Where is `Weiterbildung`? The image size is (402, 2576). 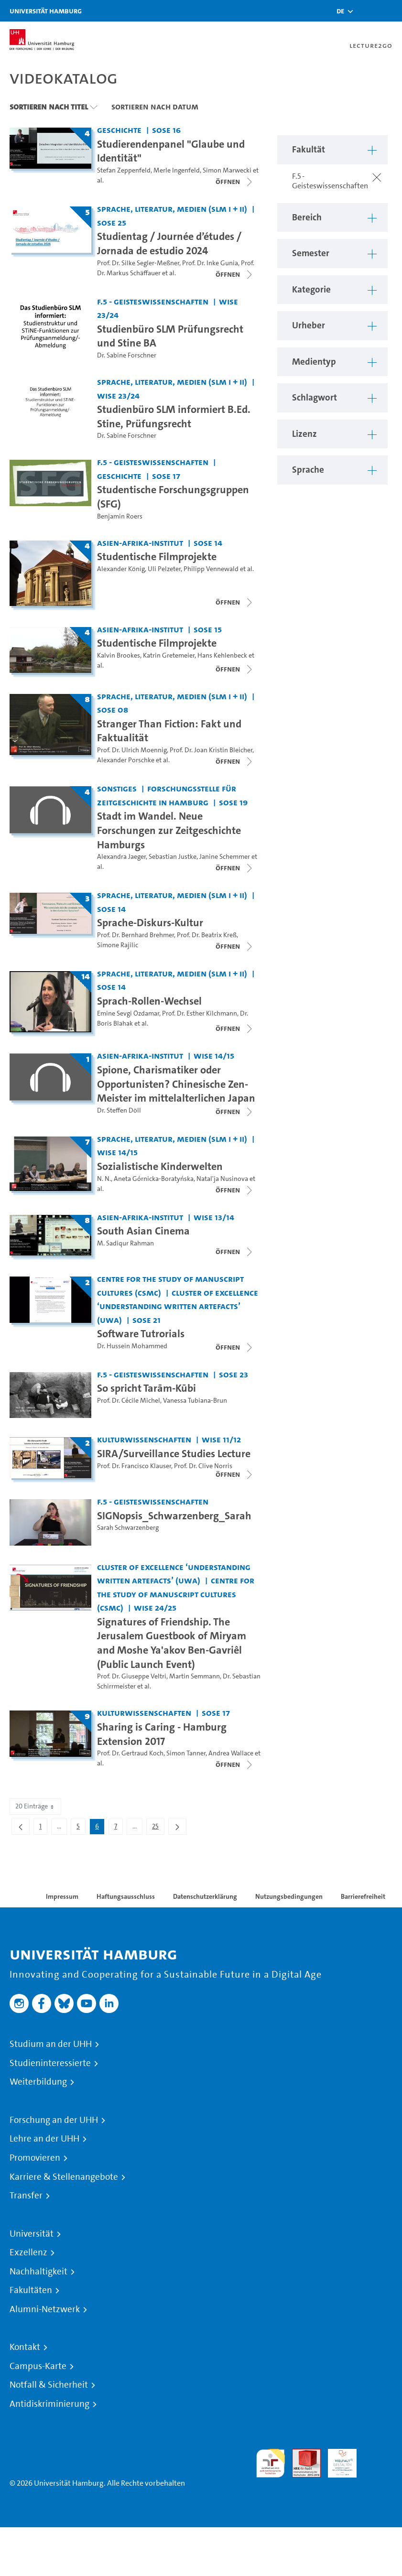 Weiterbildung is located at coordinates (38, 2082).